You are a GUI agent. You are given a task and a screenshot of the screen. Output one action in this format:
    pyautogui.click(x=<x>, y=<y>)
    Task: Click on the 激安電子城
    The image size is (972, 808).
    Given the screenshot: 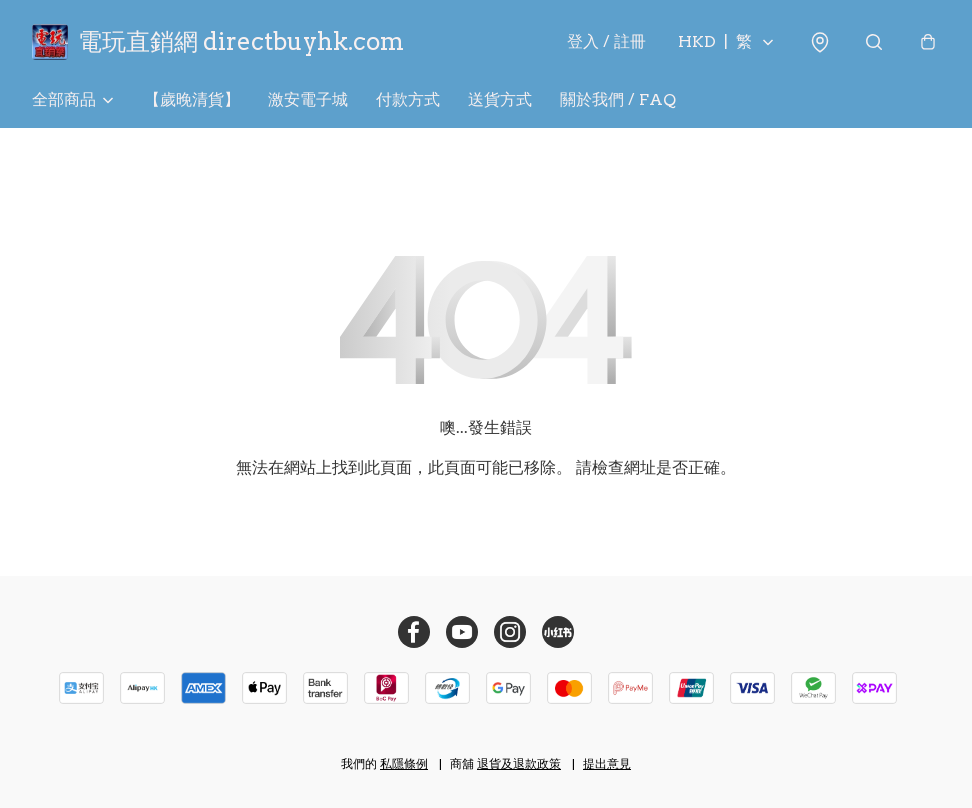 What is the action you would take?
    pyautogui.click(x=308, y=99)
    